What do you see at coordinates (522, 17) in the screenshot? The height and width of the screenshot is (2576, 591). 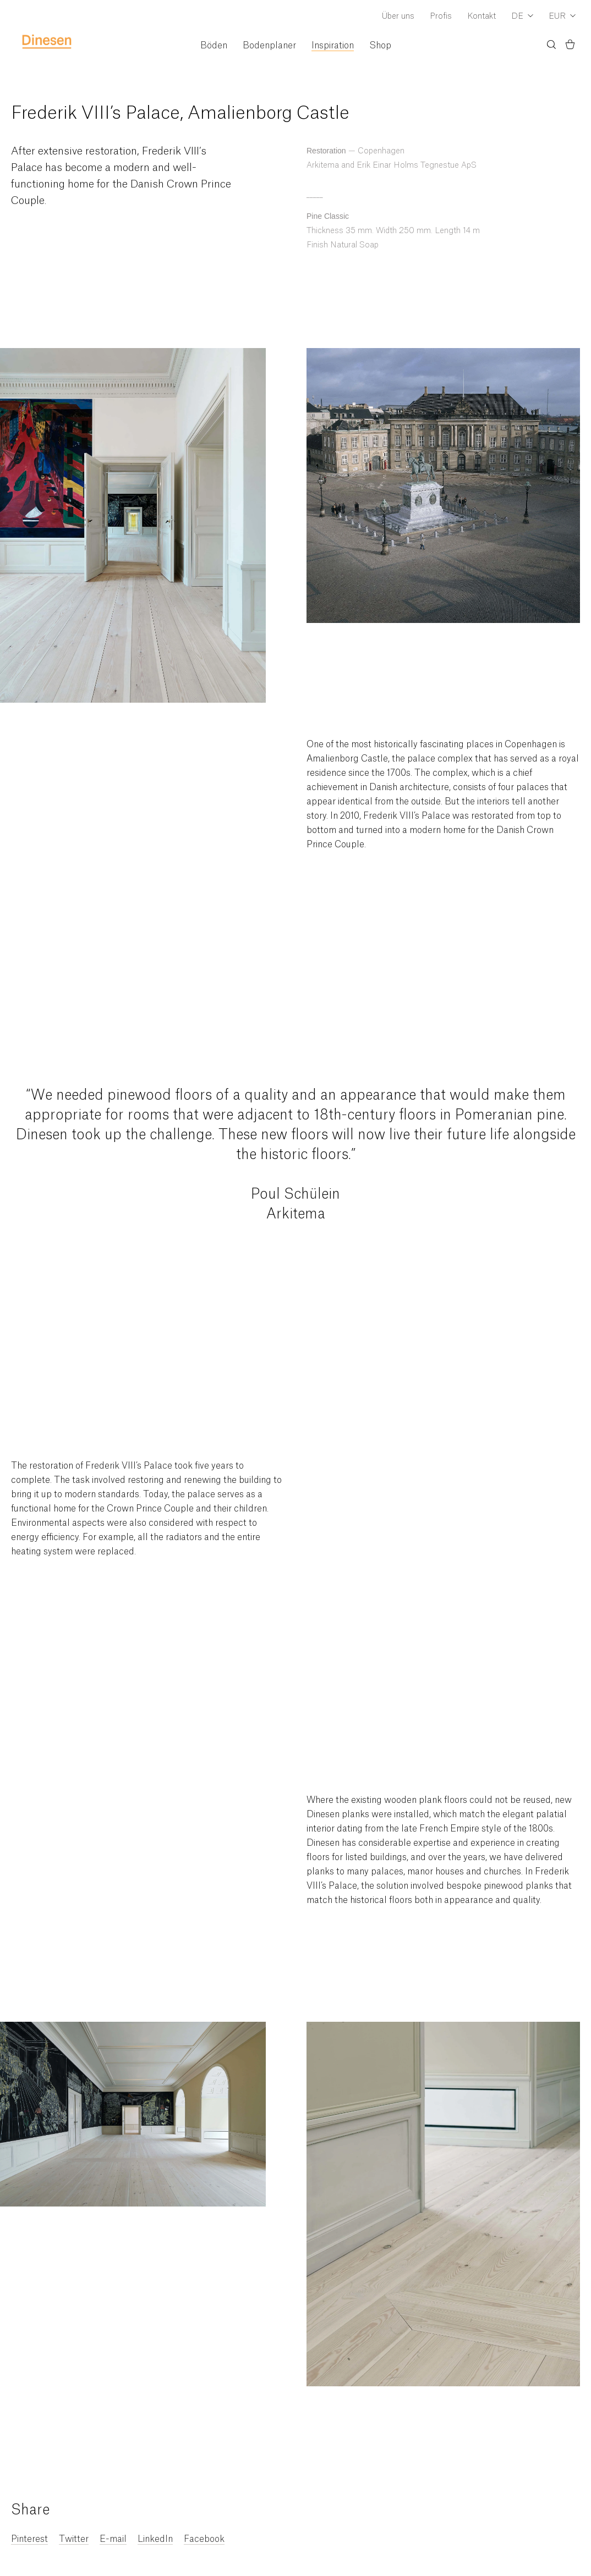 I see `[Dropdown Language Selector]` at bounding box center [522, 17].